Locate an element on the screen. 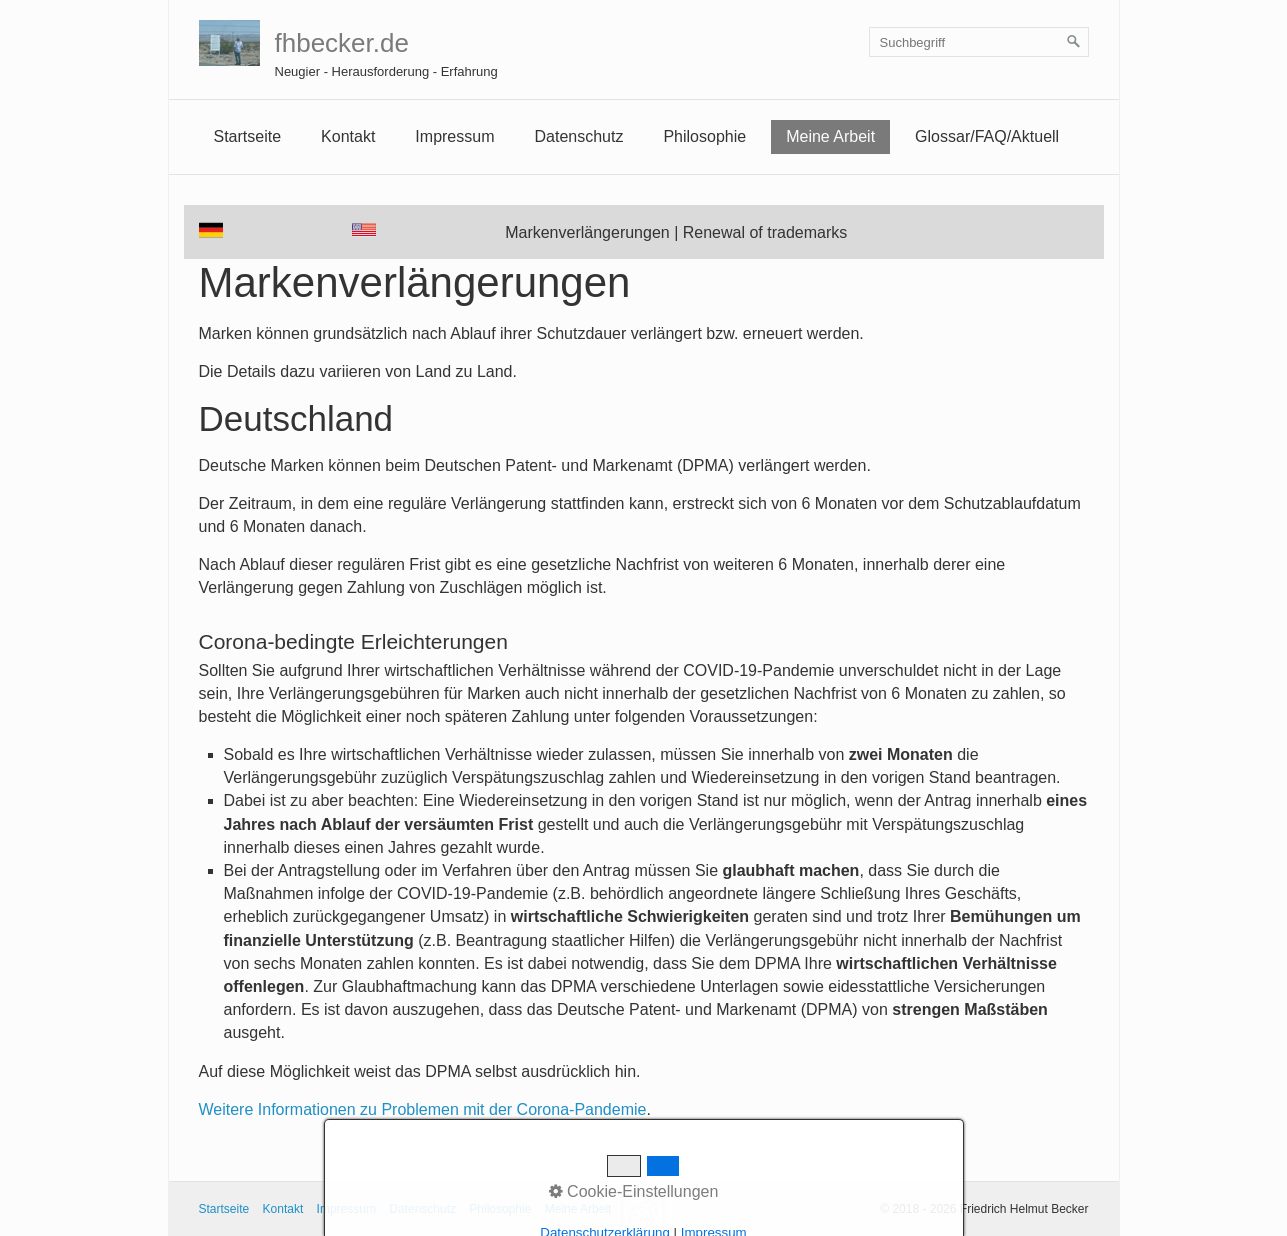 The width and height of the screenshot is (1287, 1236). Startseite is located at coordinates (248, 136).